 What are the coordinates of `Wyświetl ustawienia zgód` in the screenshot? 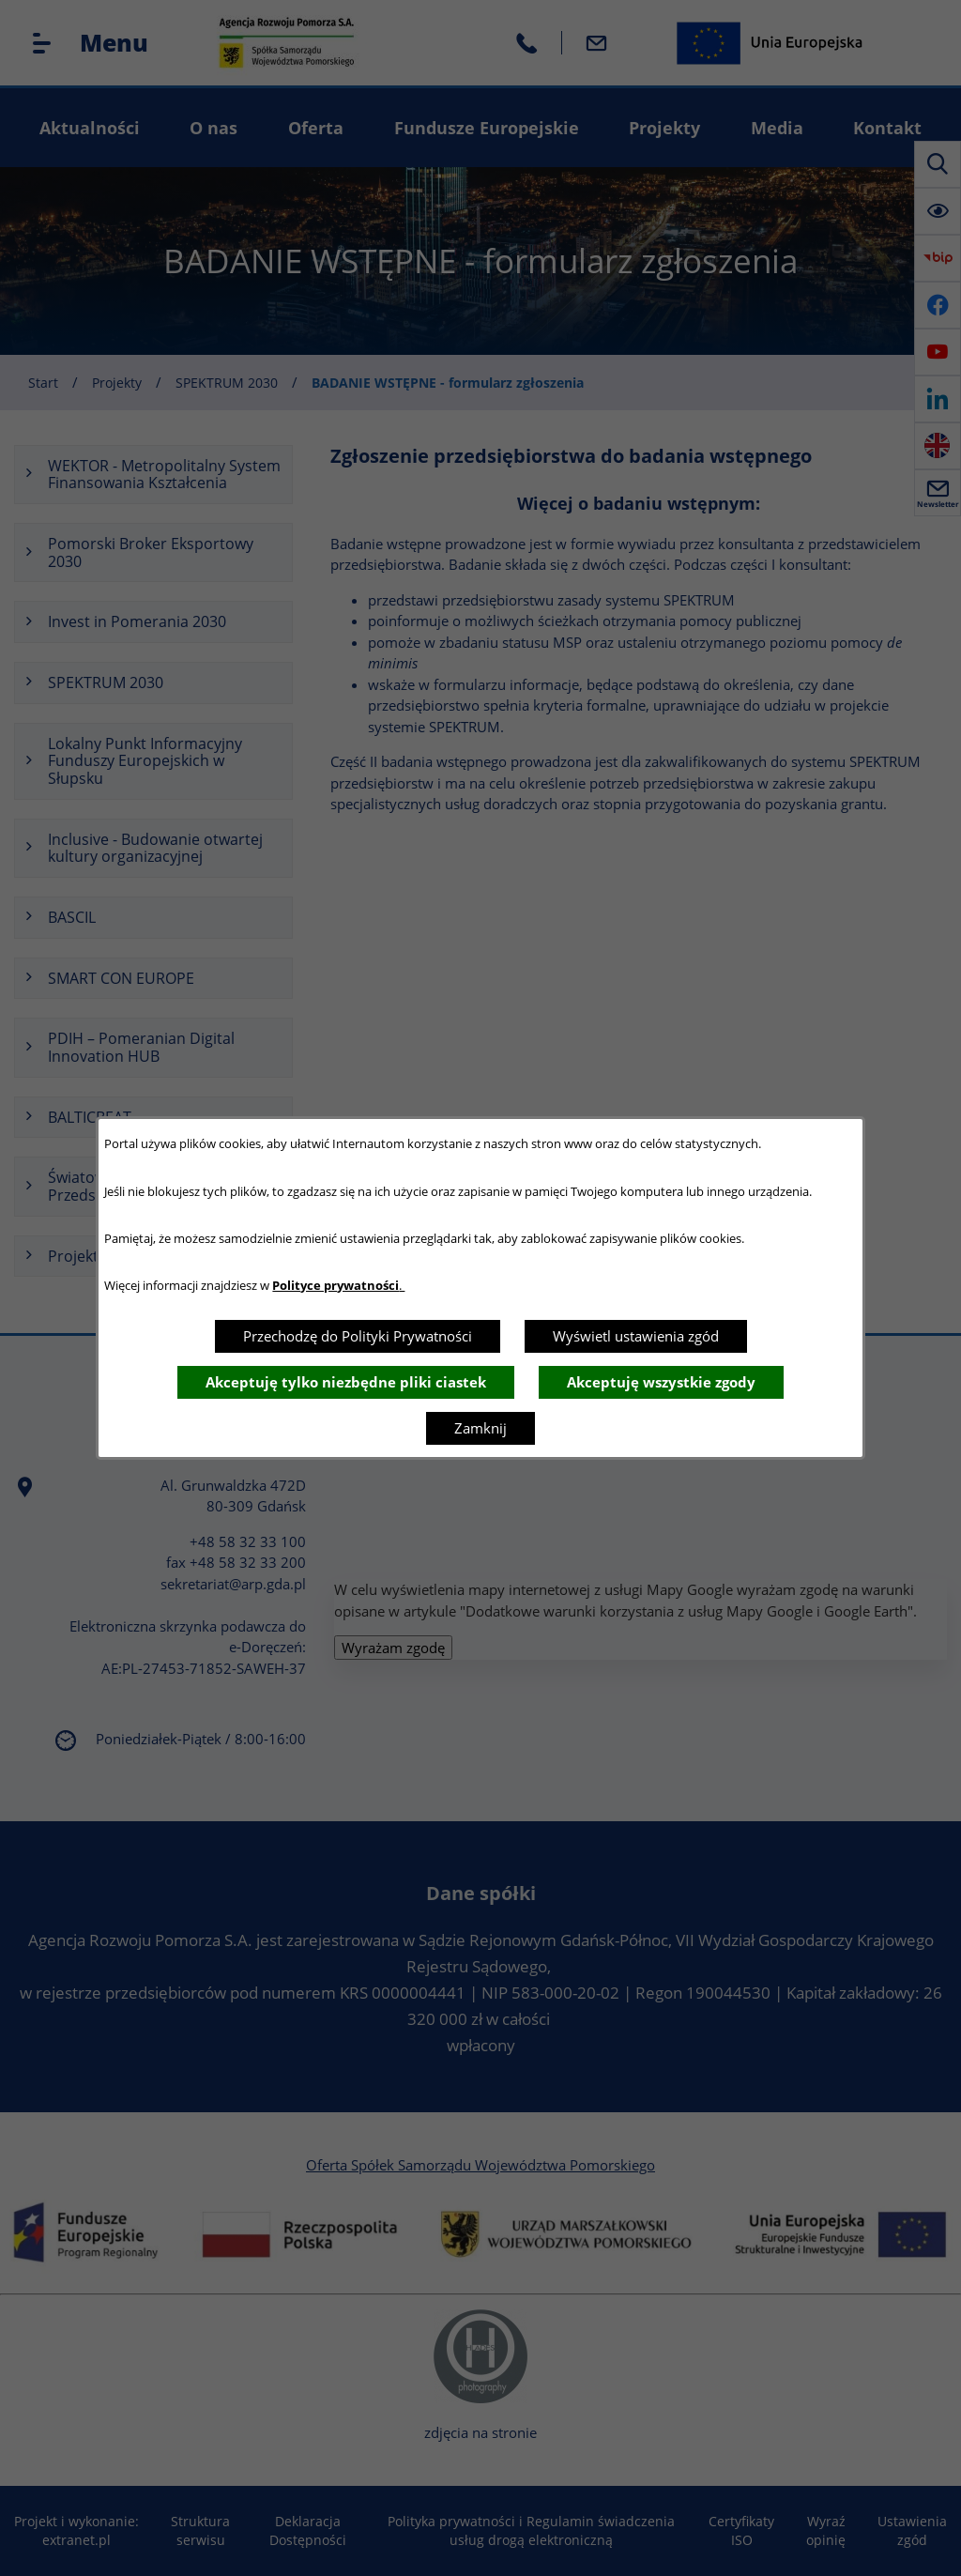 It's located at (636, 1335).